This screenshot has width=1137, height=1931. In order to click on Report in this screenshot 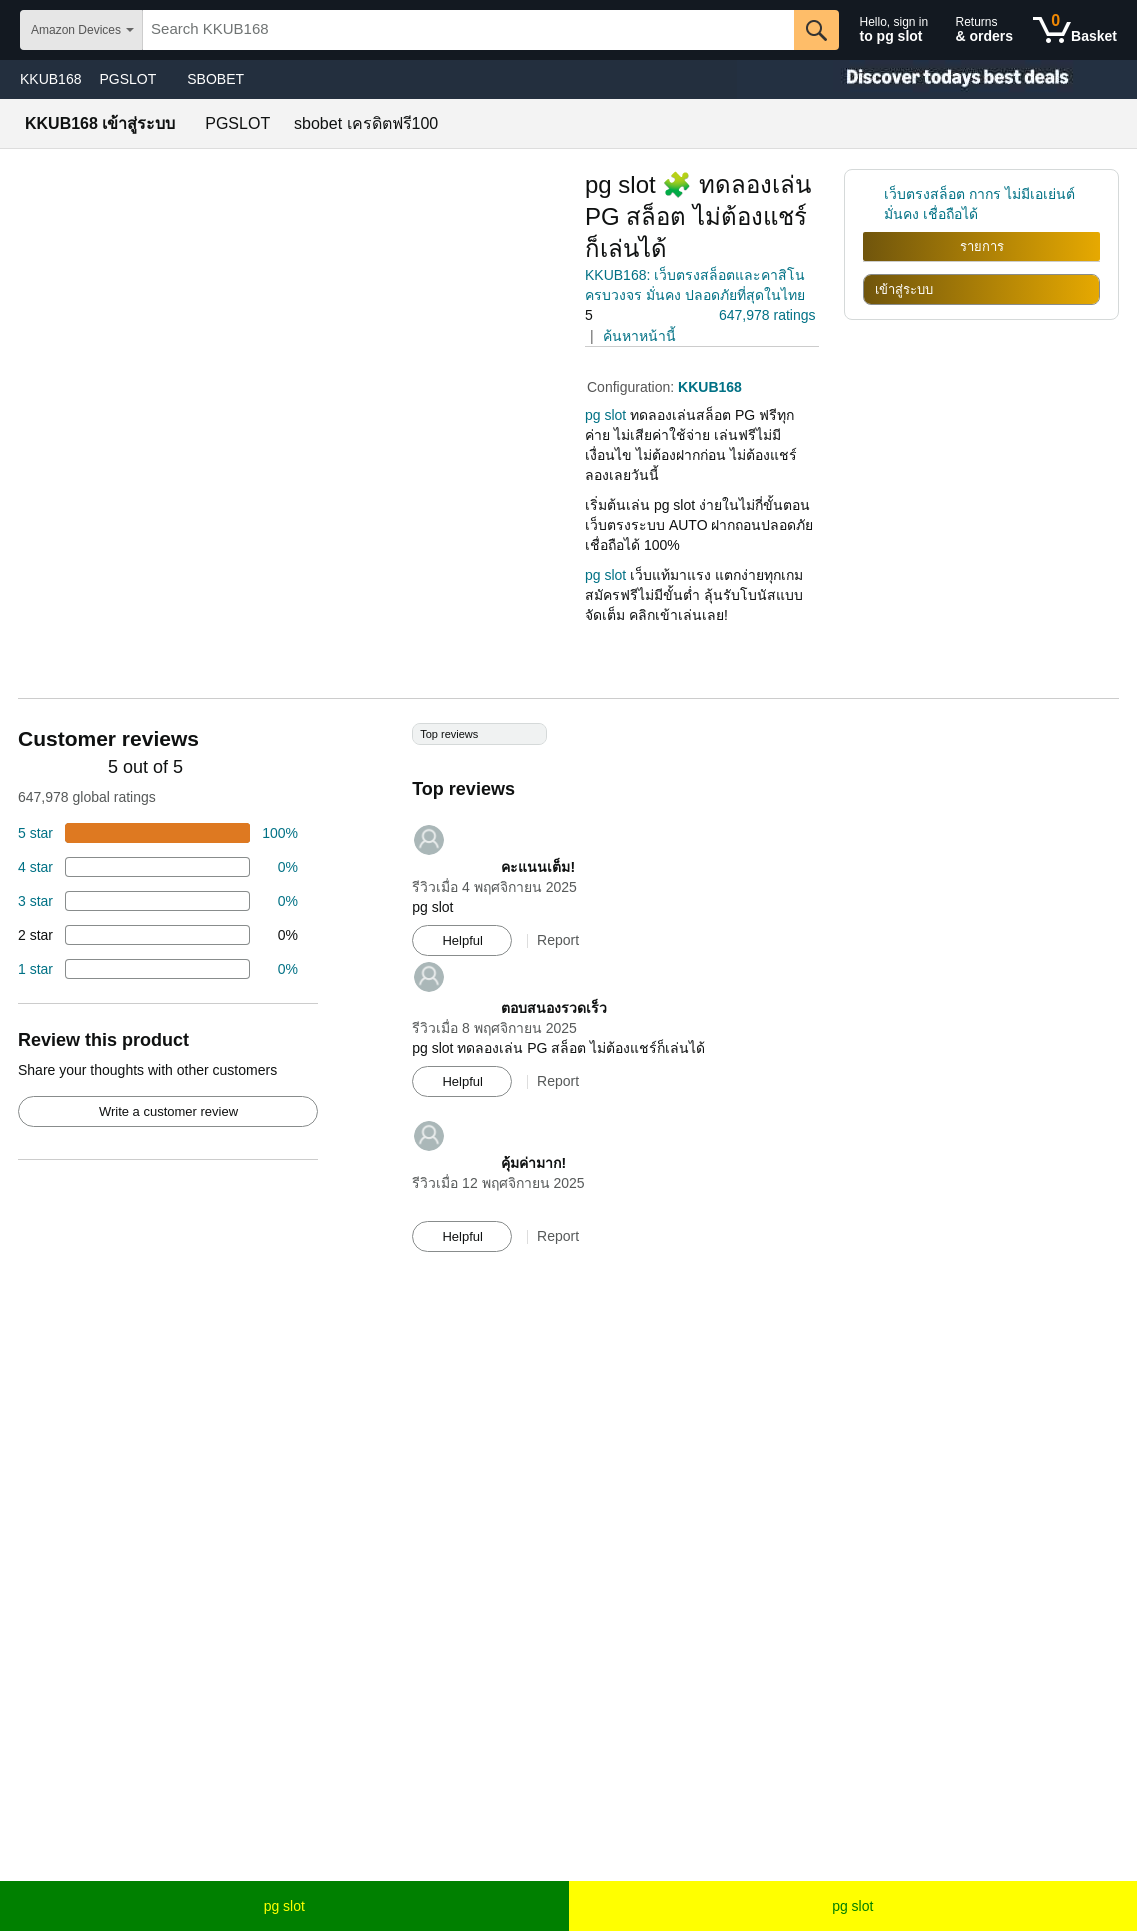, I will do `click(558, 940)`.